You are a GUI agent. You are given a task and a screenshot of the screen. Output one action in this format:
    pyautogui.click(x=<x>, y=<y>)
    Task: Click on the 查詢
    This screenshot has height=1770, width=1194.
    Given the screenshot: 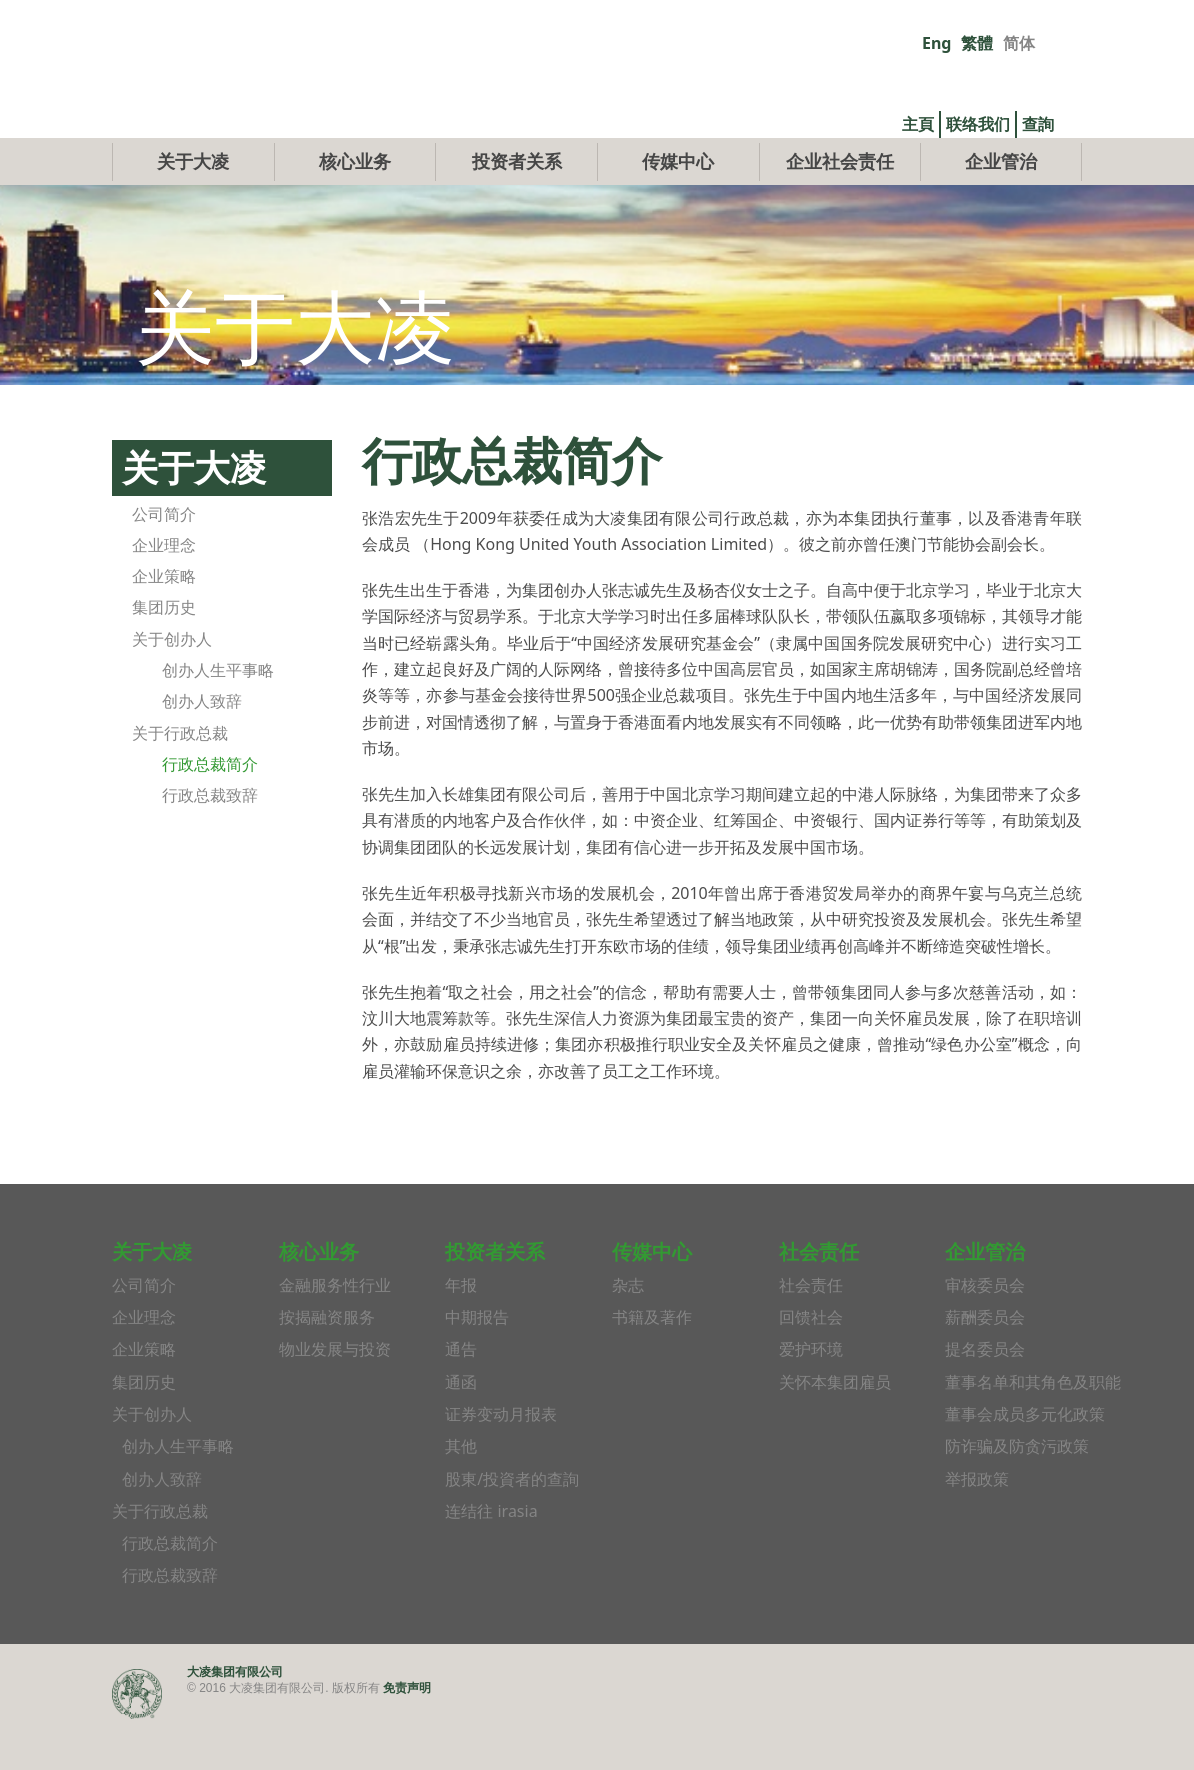 What is the action you would take?
    pyautogui.click(x=1038, y=124)
    